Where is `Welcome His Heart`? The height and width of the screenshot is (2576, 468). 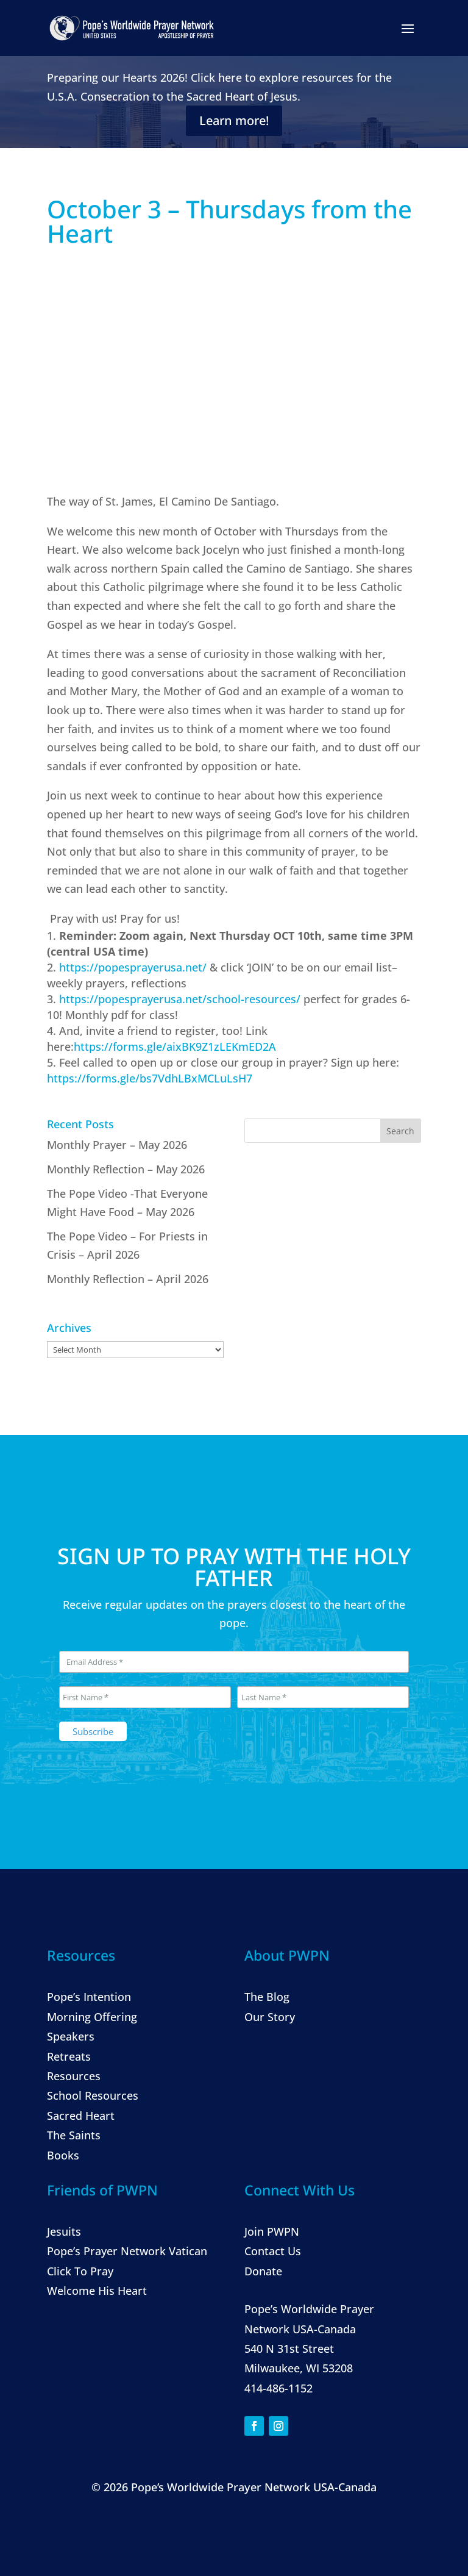
Welcome His Heart is located at coordinates (97, 2290).